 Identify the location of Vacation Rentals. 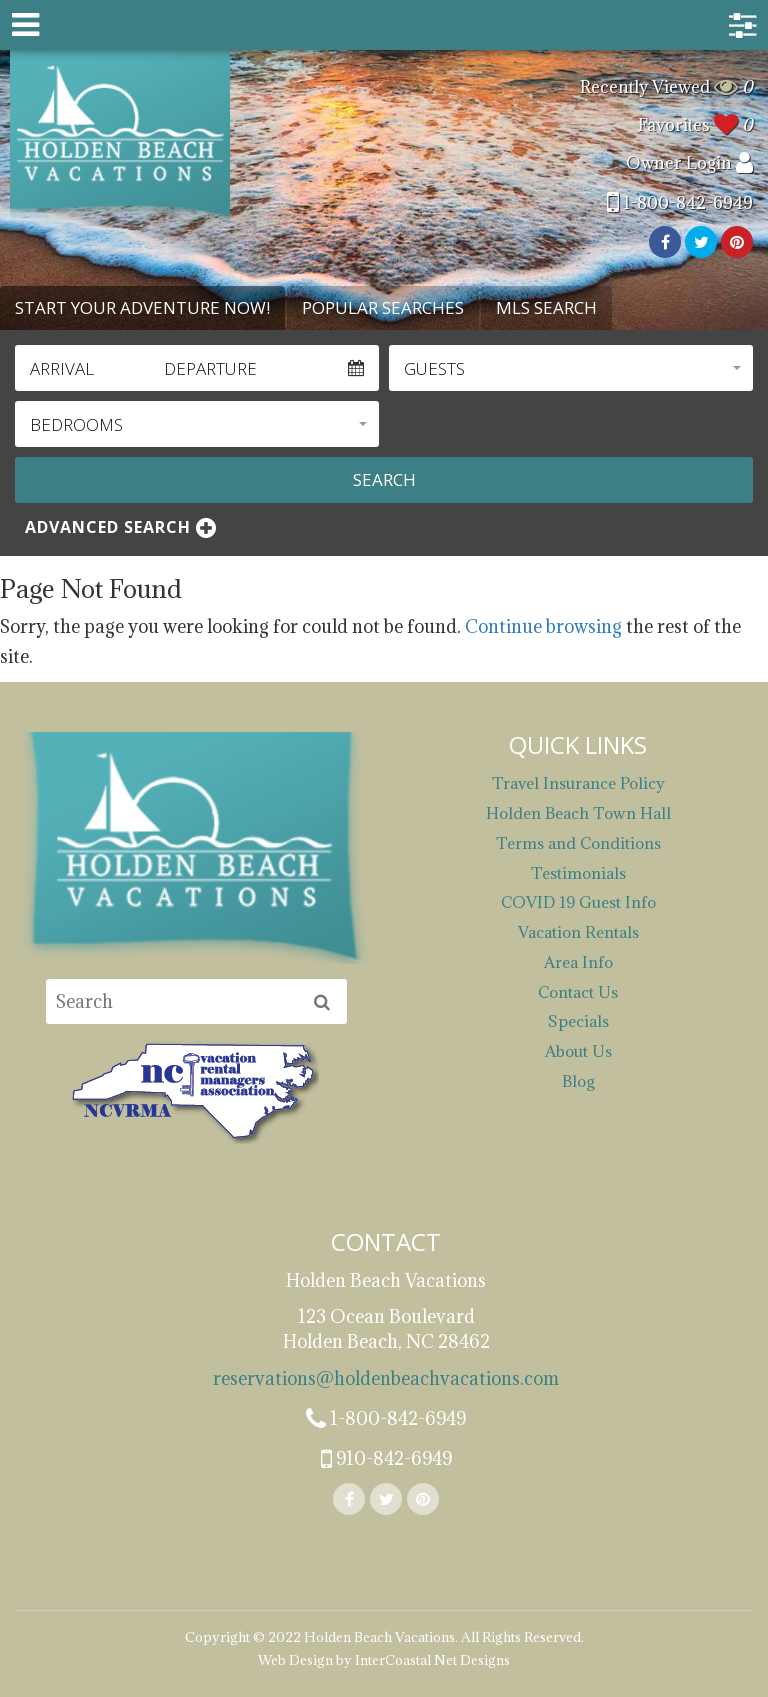
(578, 932).